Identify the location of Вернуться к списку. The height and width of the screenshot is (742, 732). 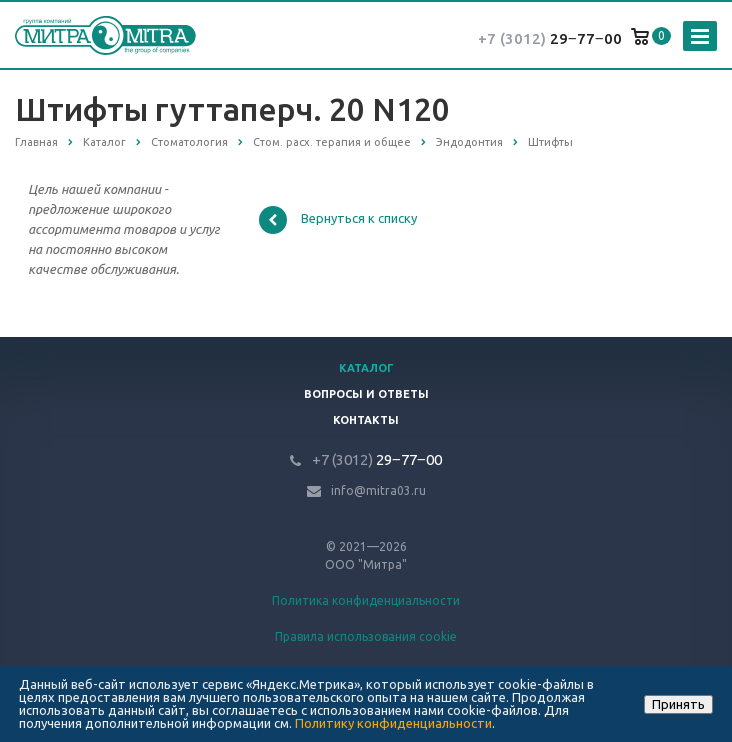
(338, 220).